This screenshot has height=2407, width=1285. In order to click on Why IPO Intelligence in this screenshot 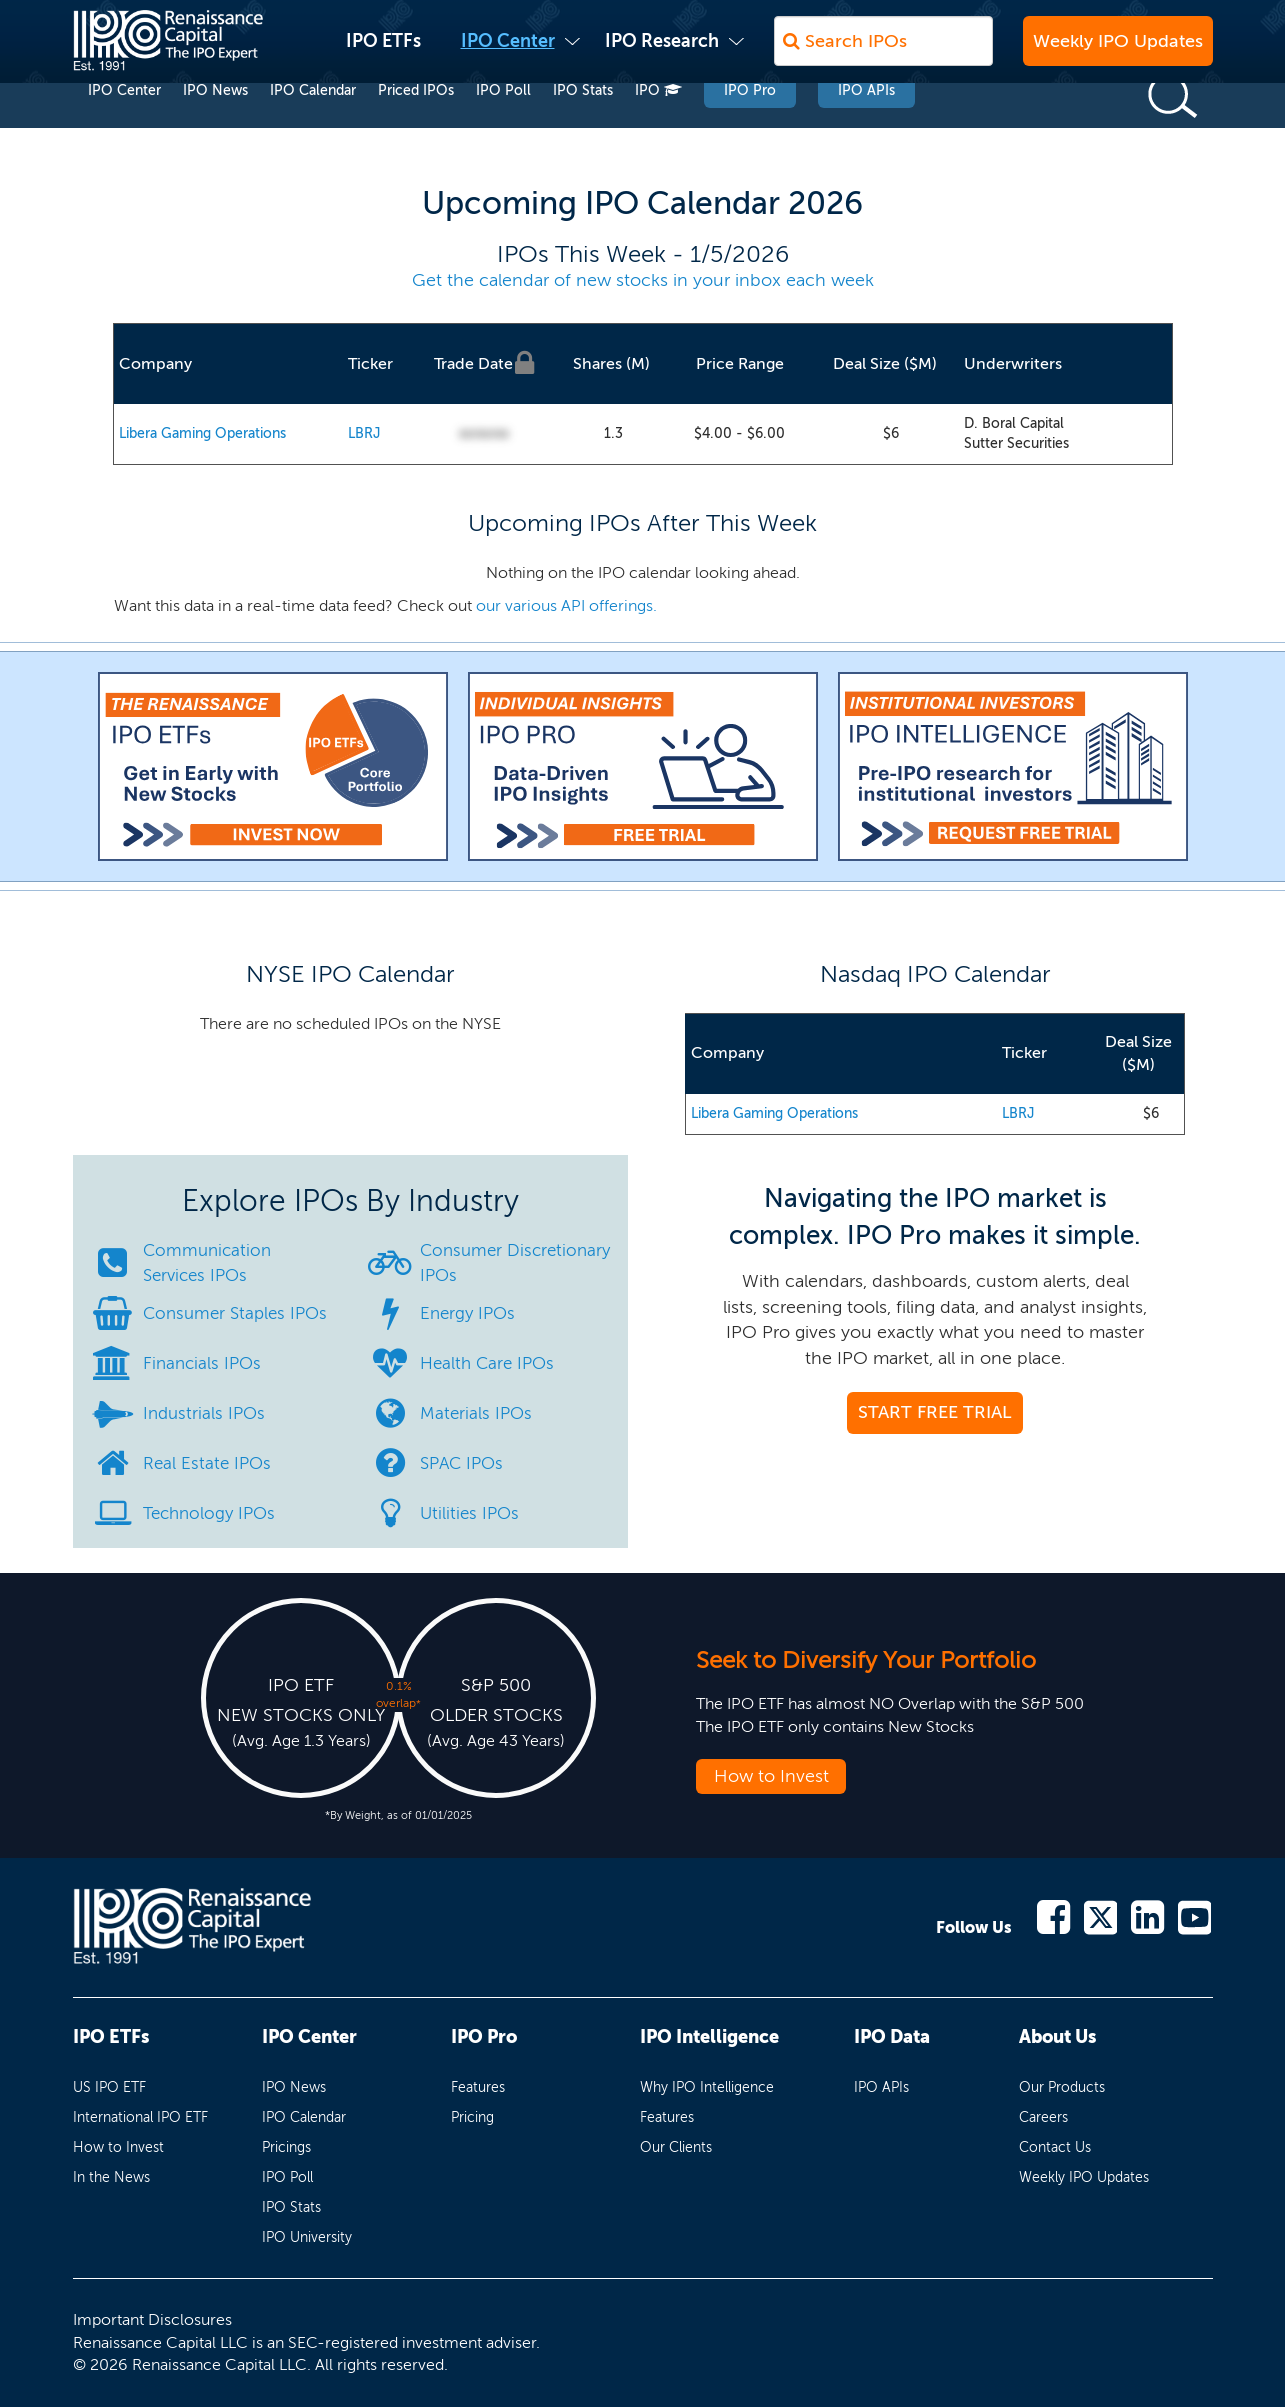, I will do `click(707, 2087)`.